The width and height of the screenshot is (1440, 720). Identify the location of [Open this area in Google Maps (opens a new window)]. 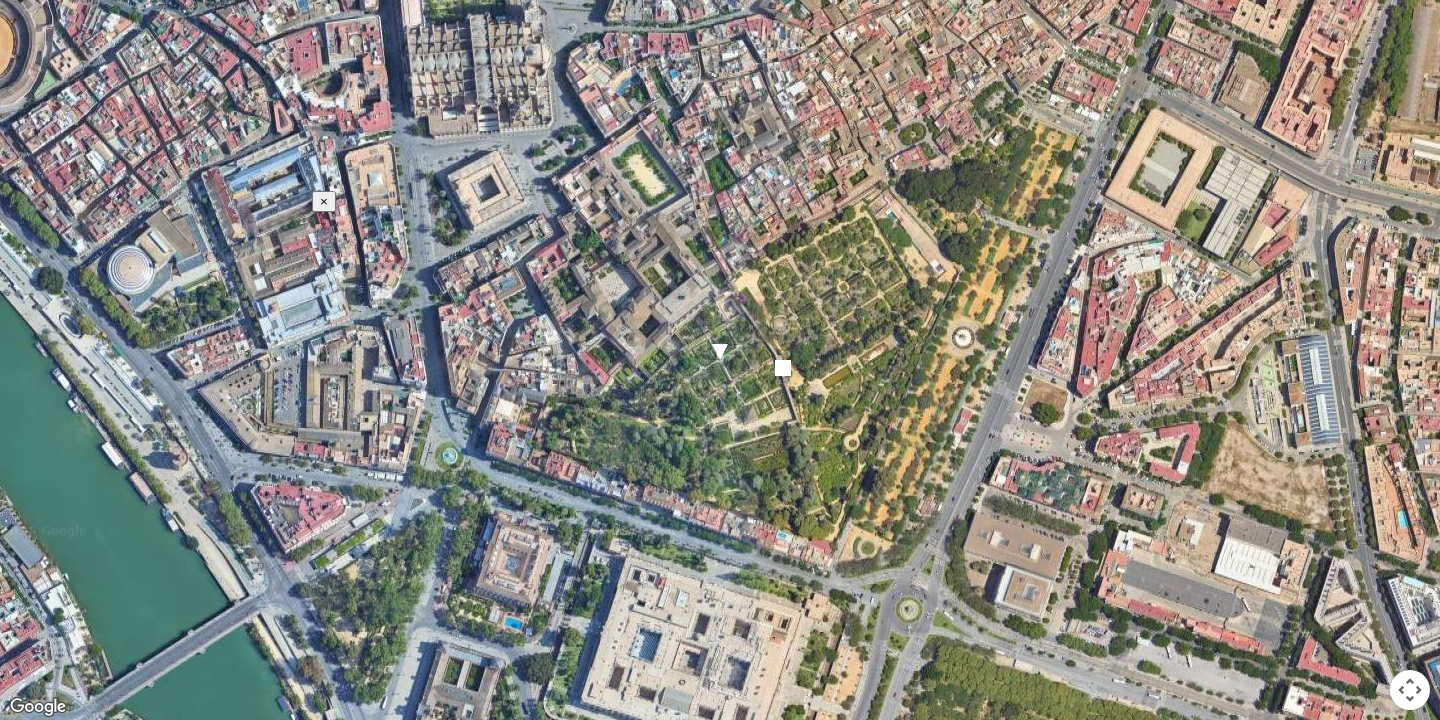
(38, 707).